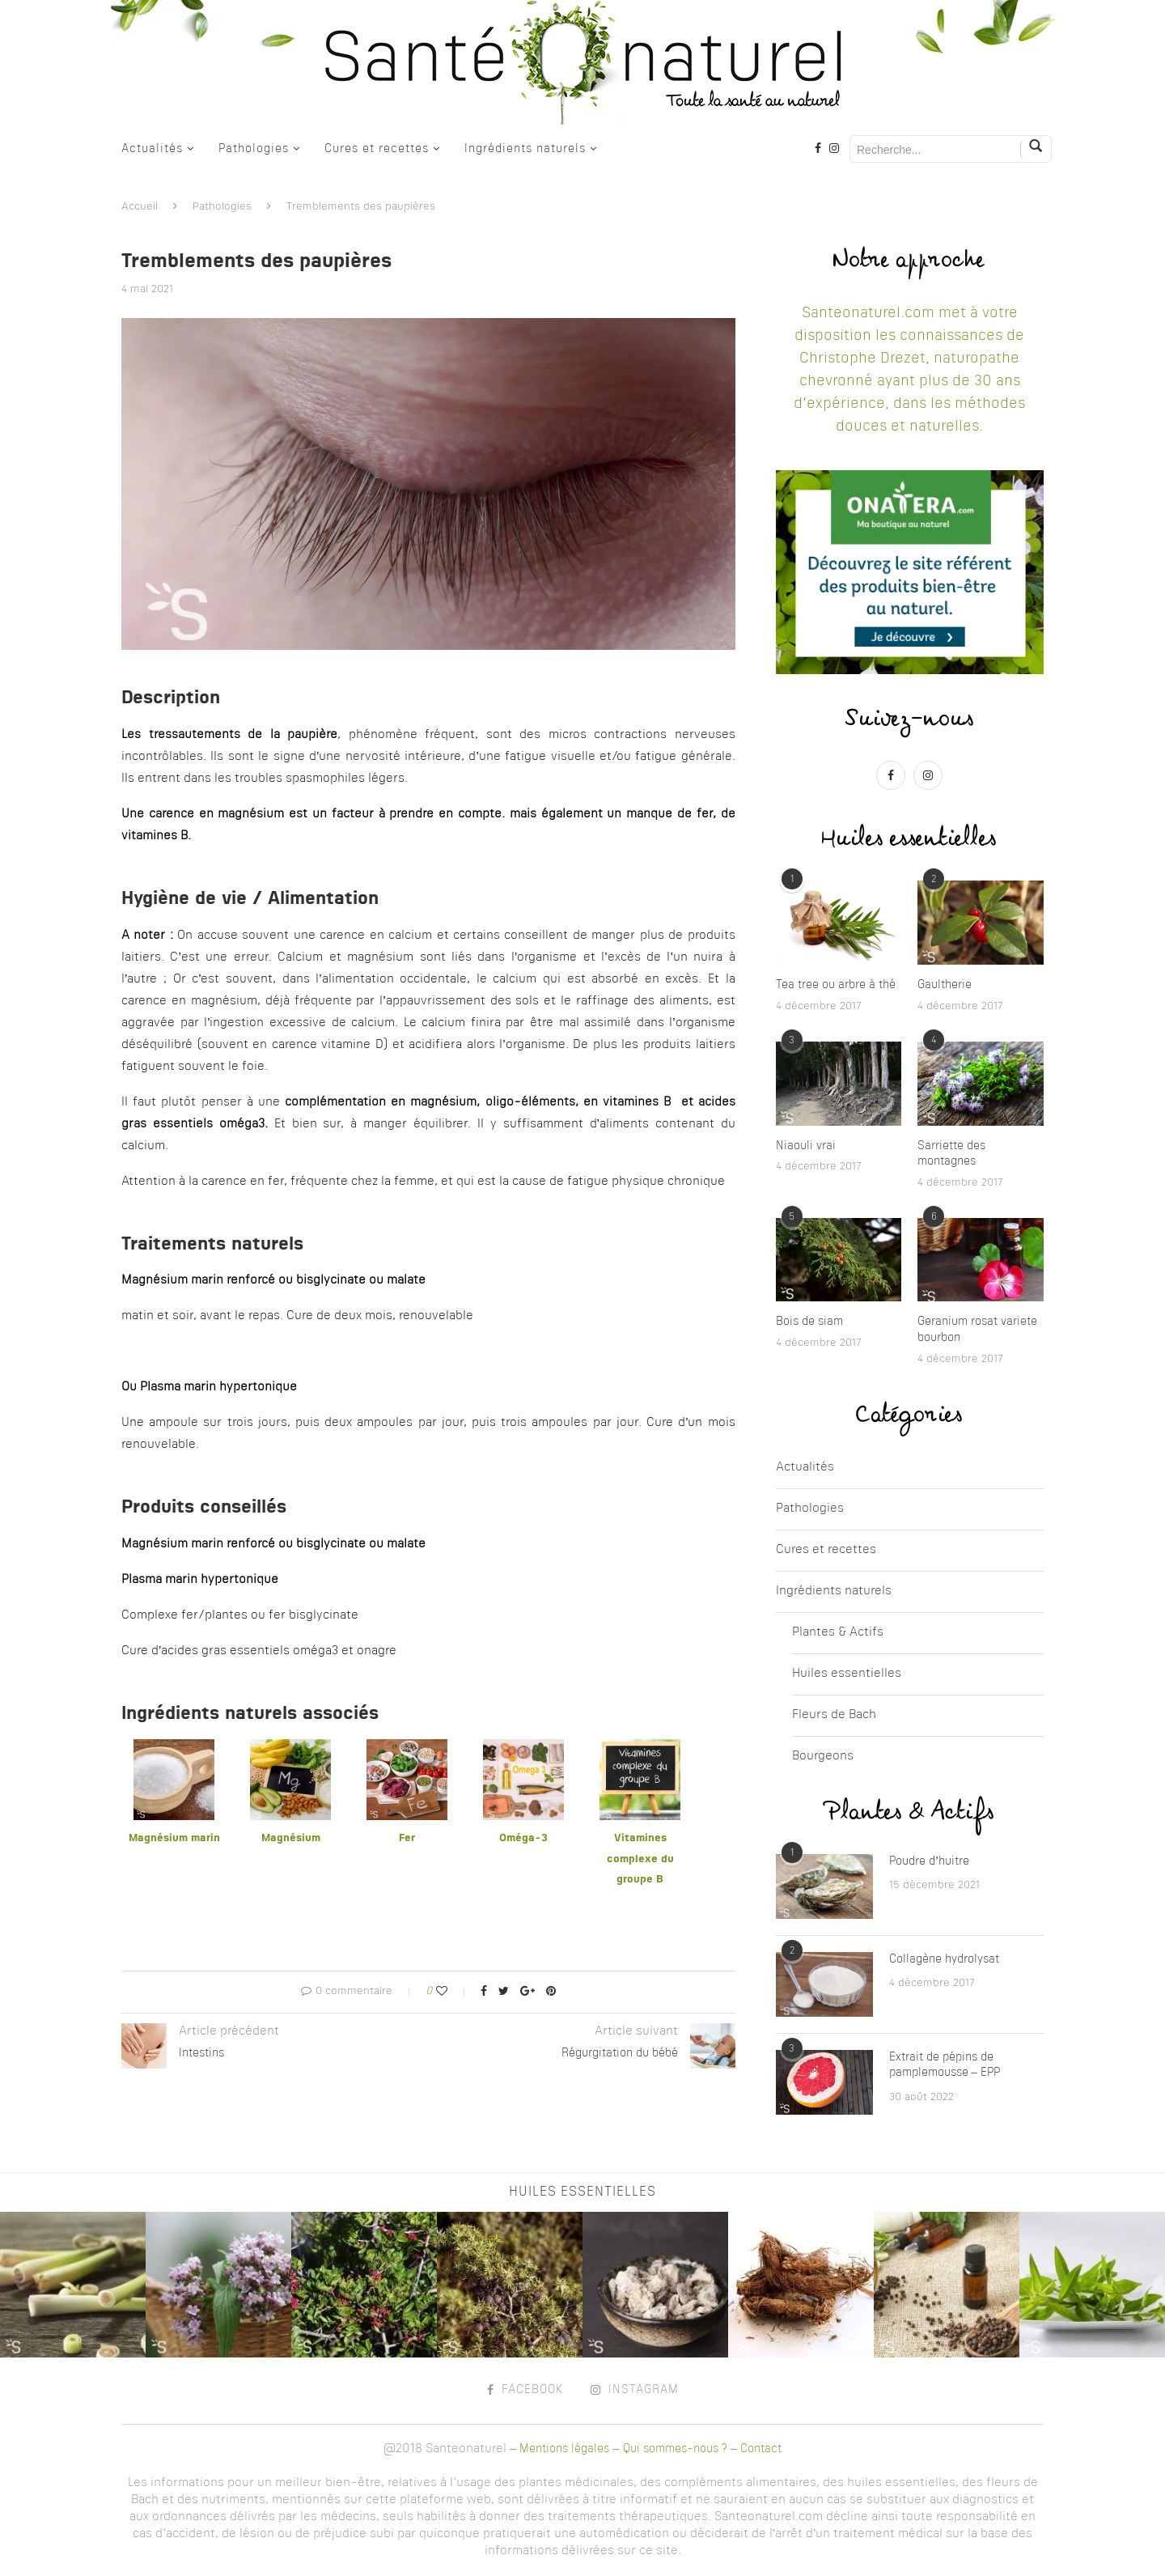 The image size is (1165, 2576). What do you see at coordinates (809, 1321) in the screenshot?
I see `Bois de siam` at bounding box center [809, 1321].